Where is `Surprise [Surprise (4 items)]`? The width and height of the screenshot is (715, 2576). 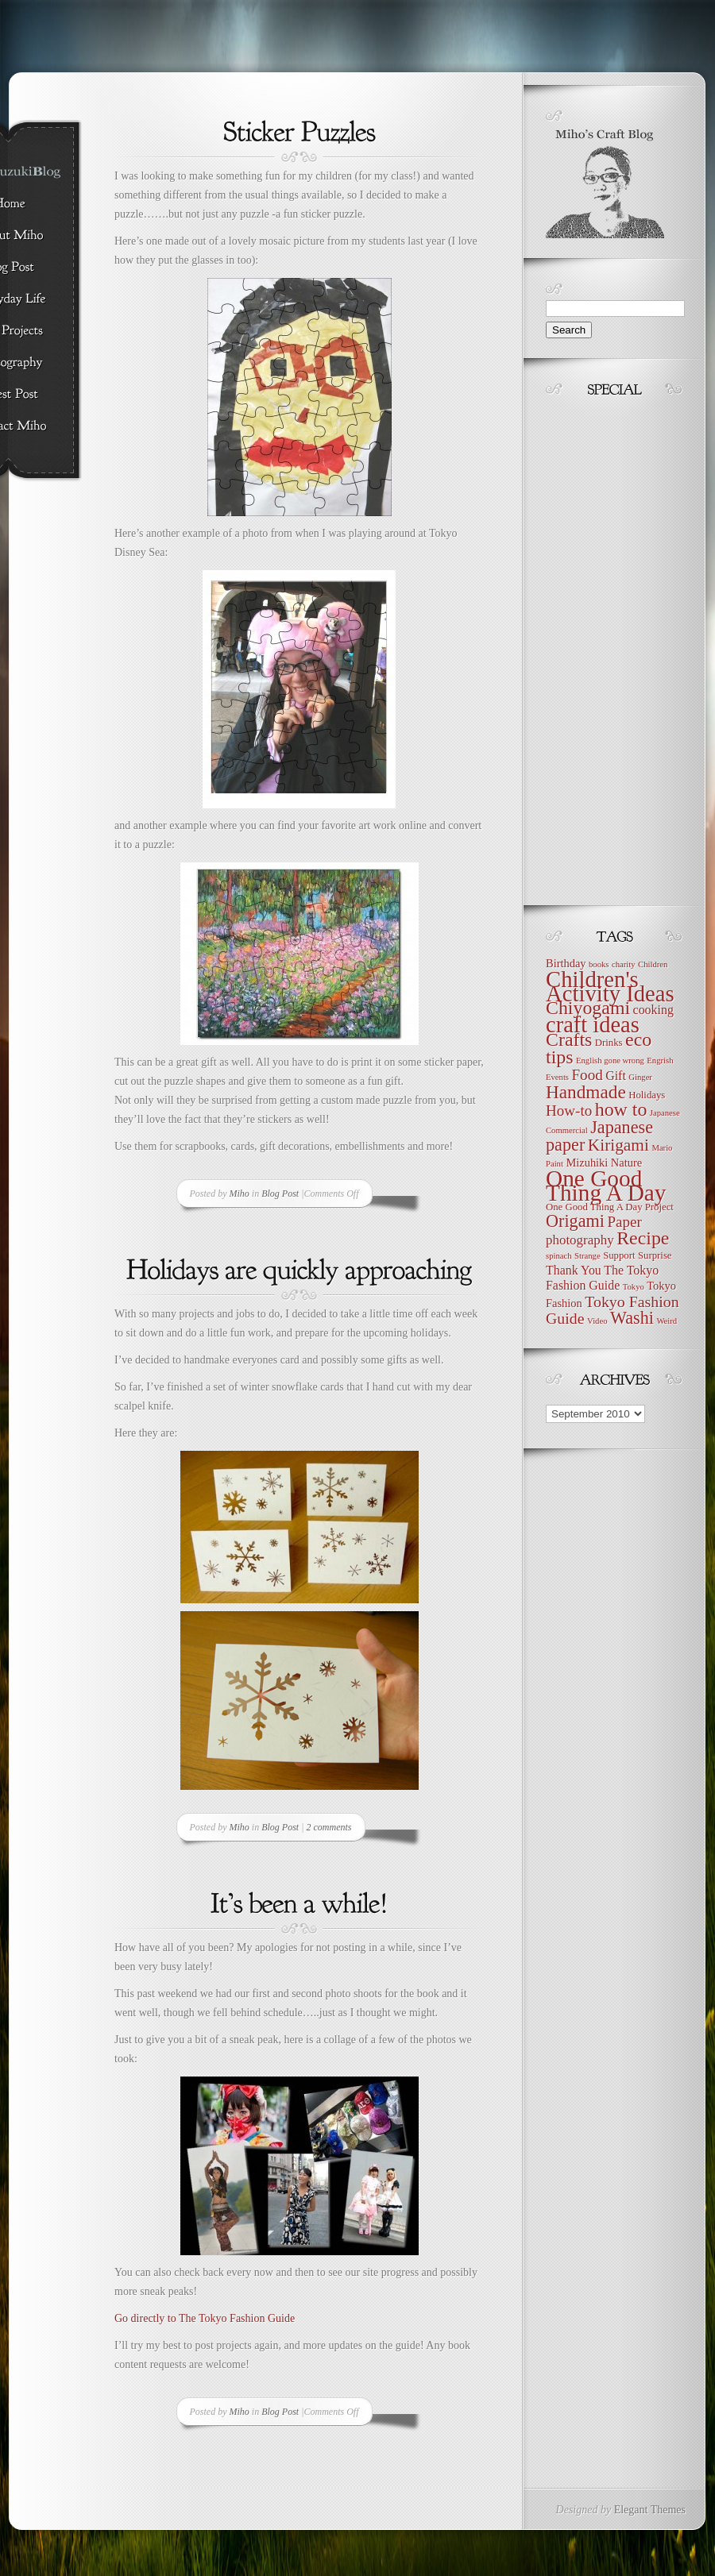 Surprise [Surprise (4 items)] is located at coordinates (655, 1255).